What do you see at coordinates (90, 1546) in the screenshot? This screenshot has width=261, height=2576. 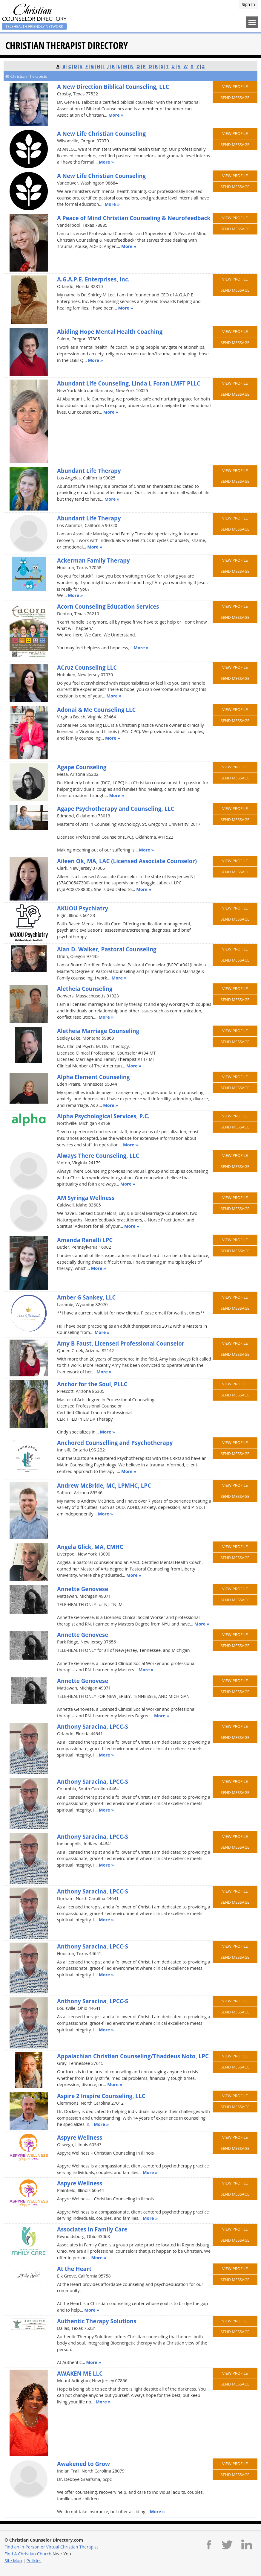 I see `Angela Glick, MA, CMHC` at bounding box center [90, 1546].